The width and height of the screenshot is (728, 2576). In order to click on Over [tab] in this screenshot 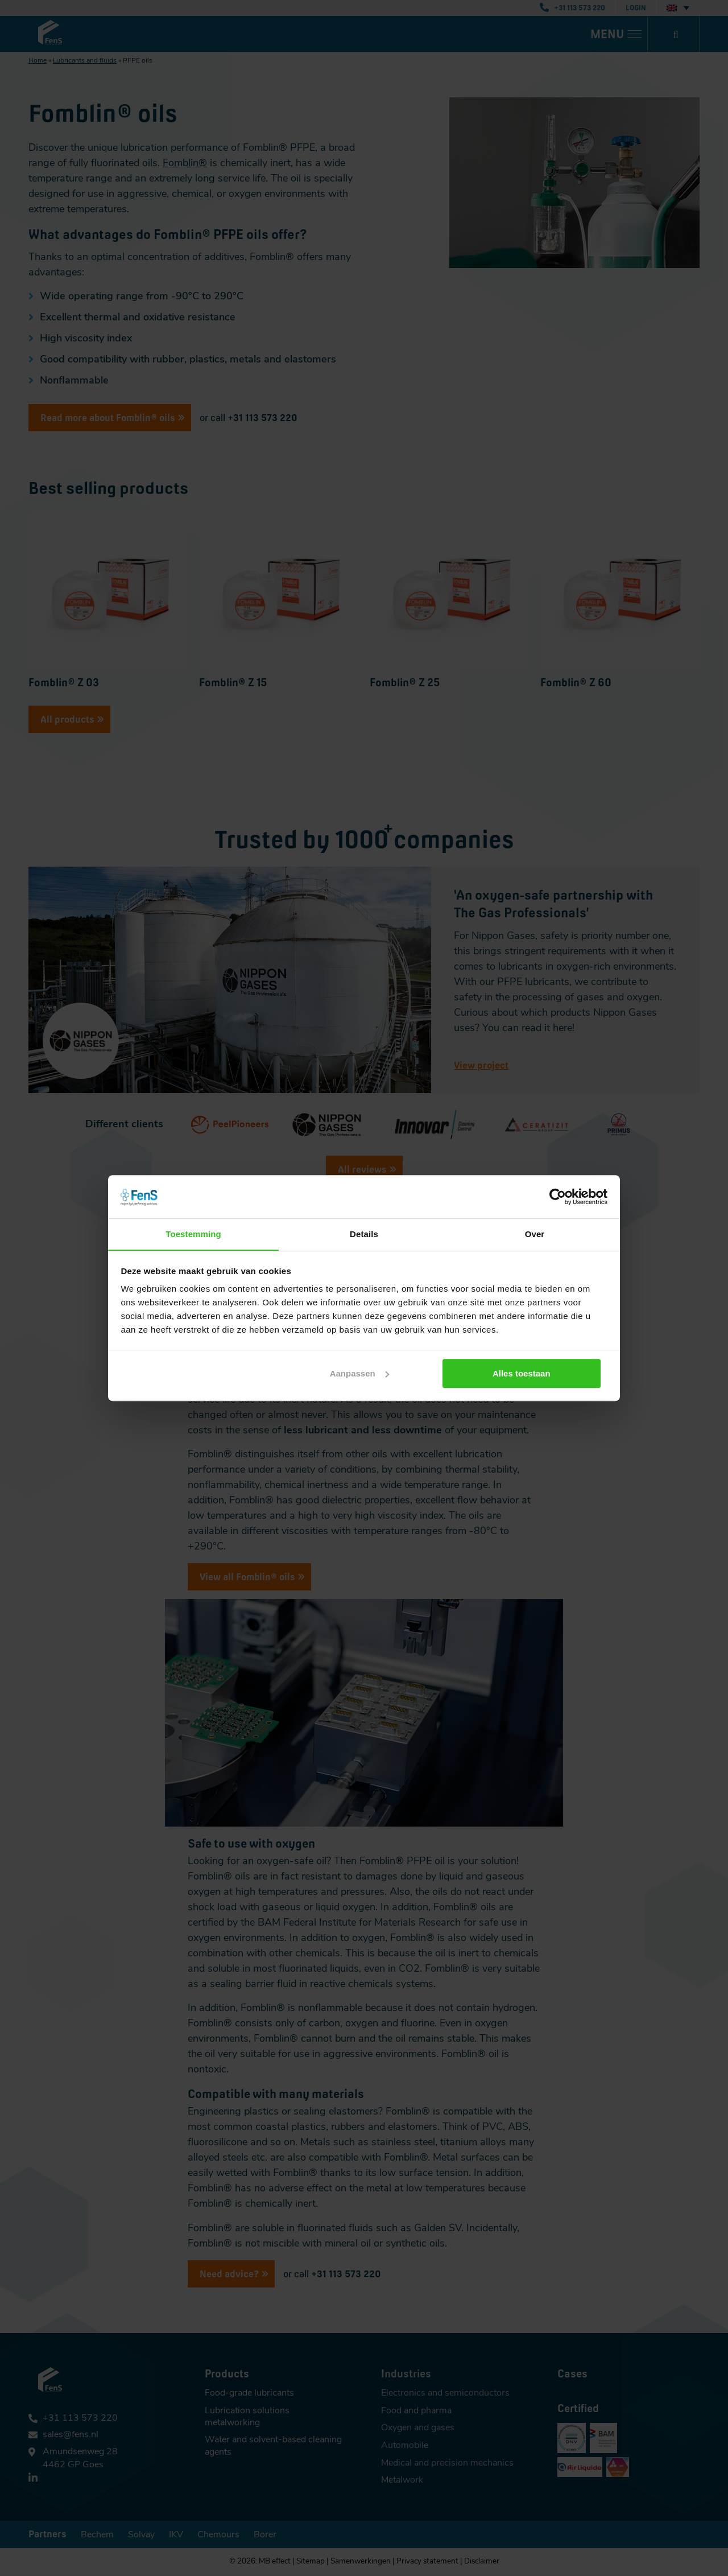, I will do `click(535, 1234)`.